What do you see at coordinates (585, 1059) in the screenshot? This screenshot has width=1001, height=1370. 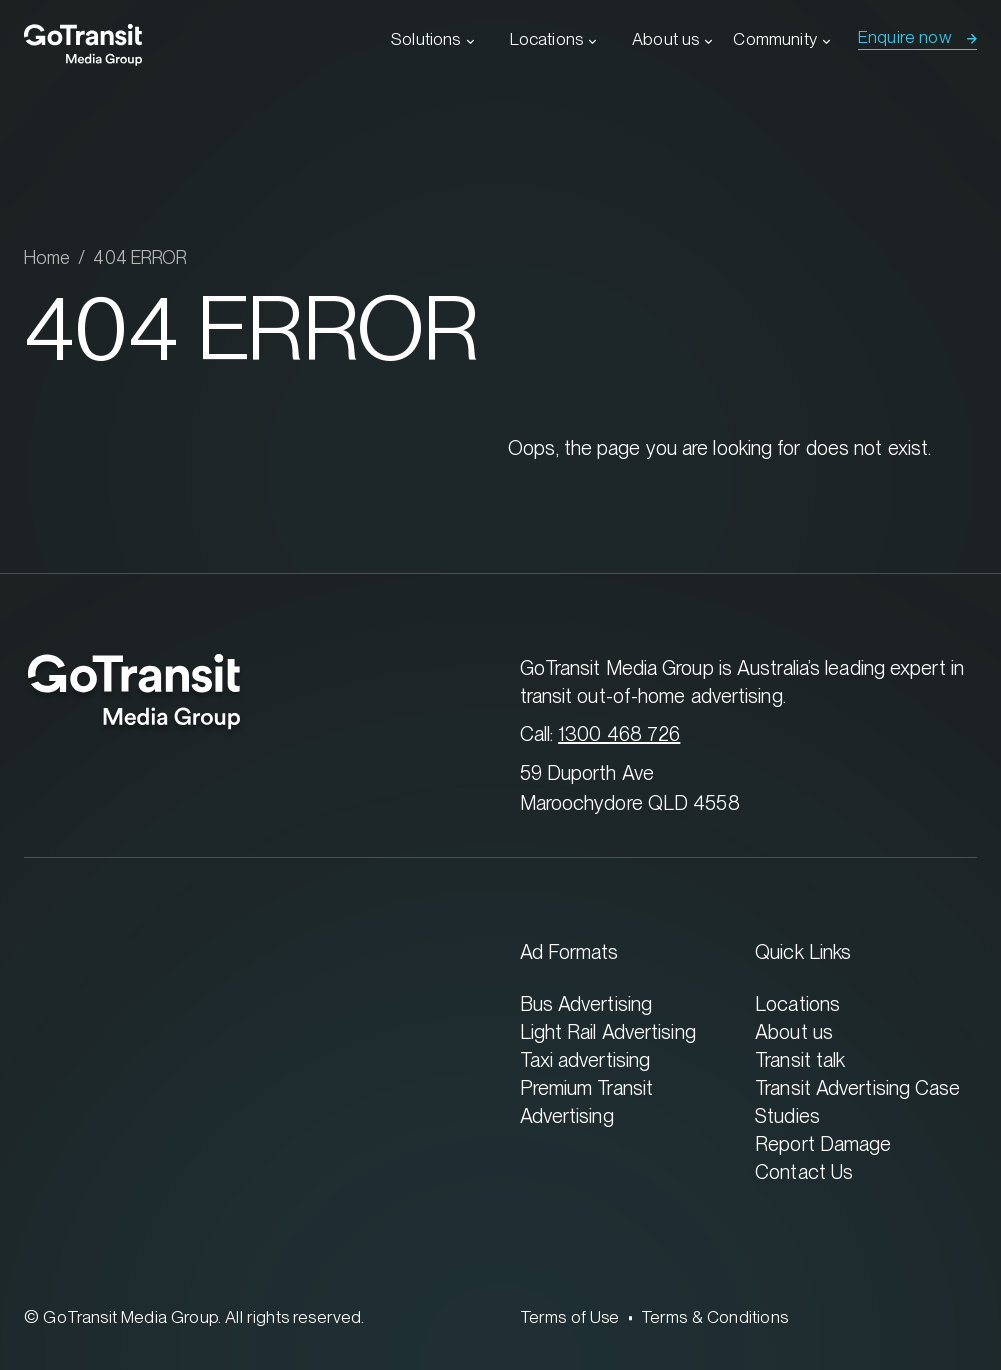 I see `Taxi advertising` at bounding box center [585, 1059].